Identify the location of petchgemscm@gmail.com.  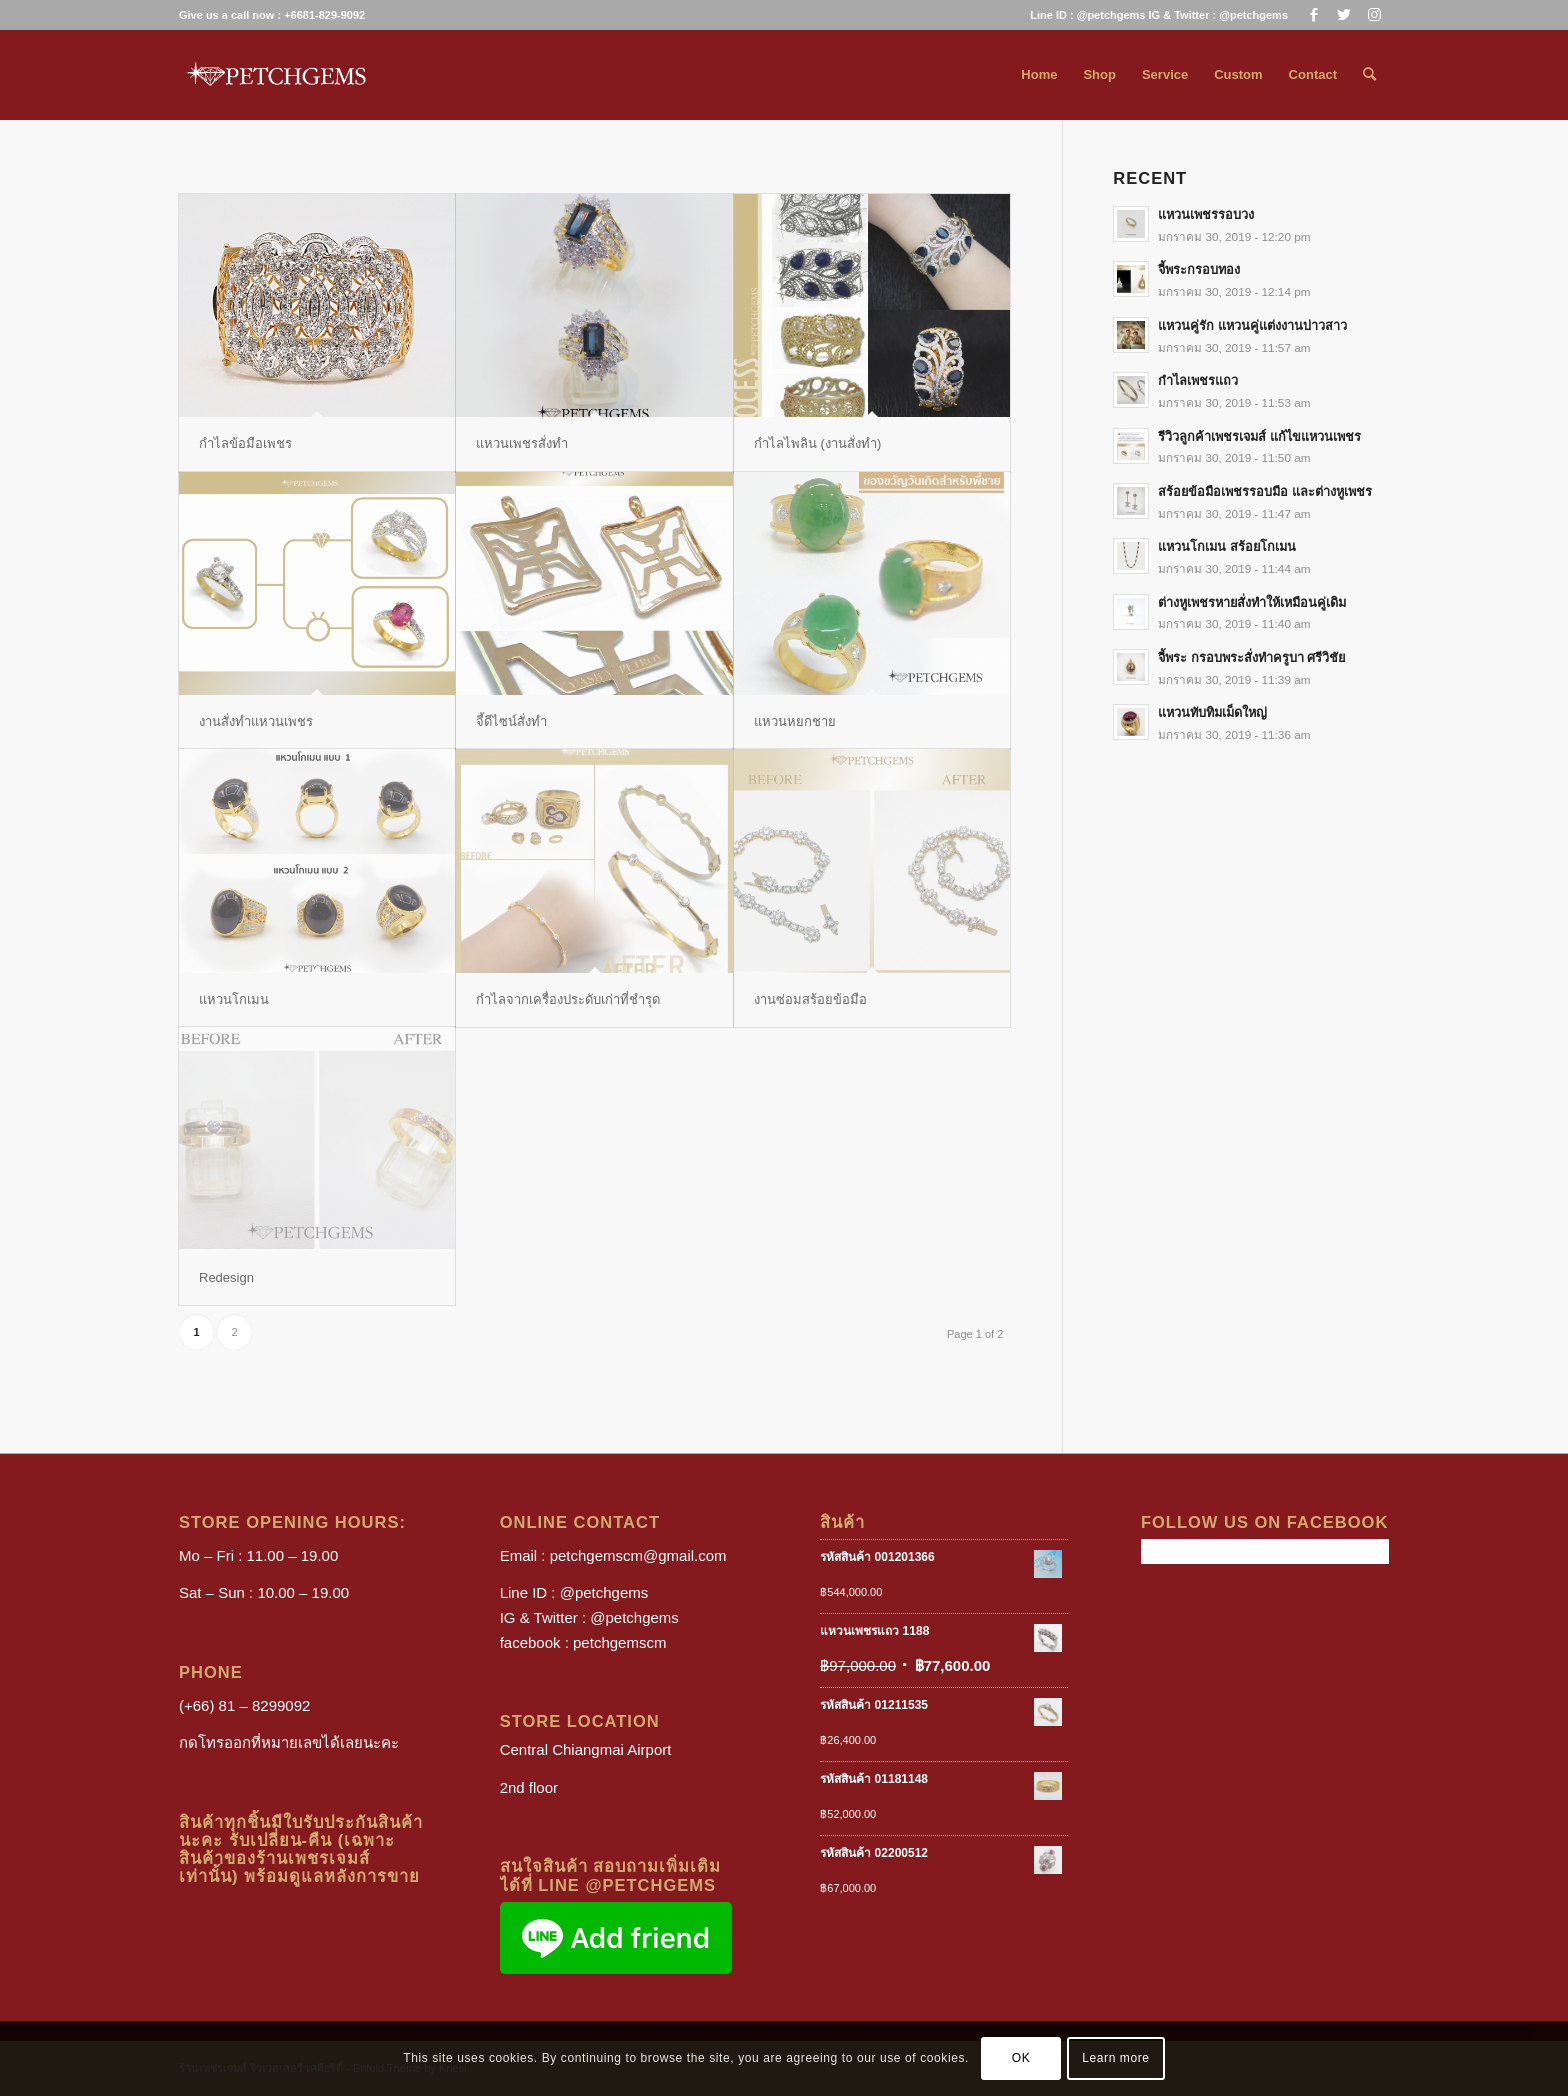
(638, 1555).